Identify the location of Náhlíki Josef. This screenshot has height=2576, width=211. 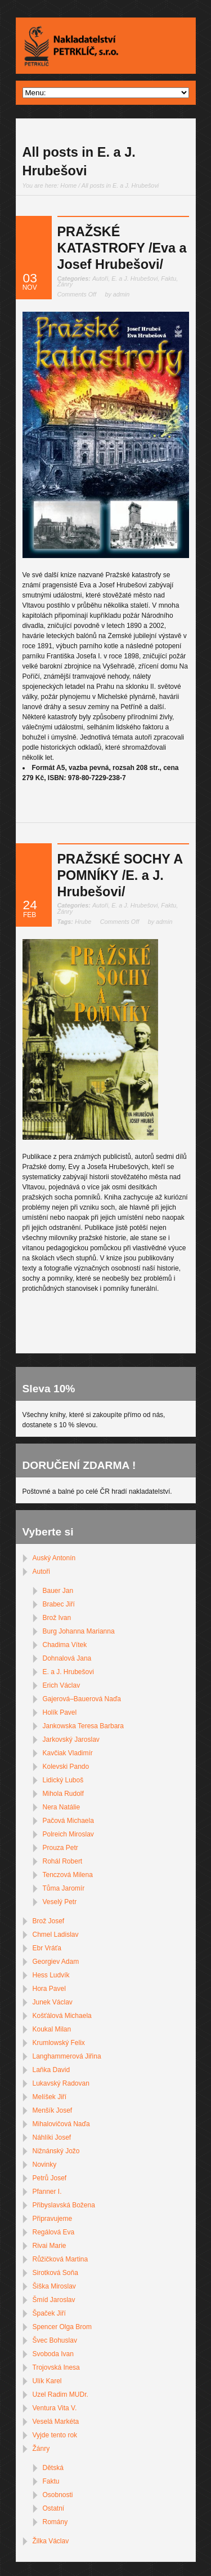
(52, 2137).